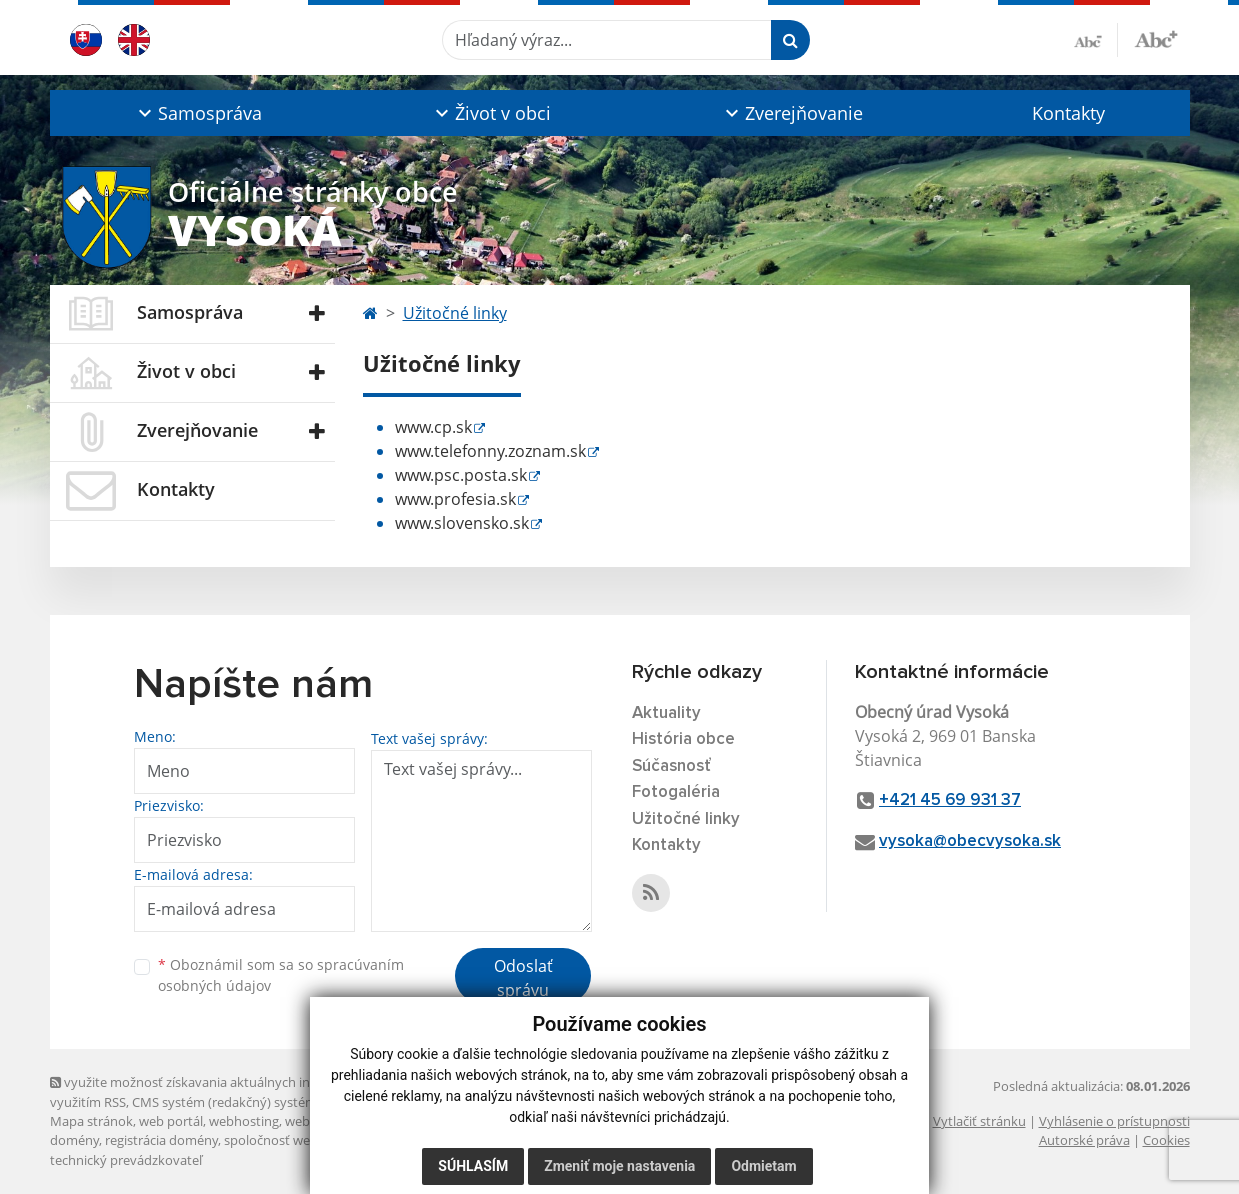 This screenshot has height=1194, width=1239. What do you see at coordinates (244, 1121) in the screenshot?
I see `webhosting` at bounding box center [244, 1121].